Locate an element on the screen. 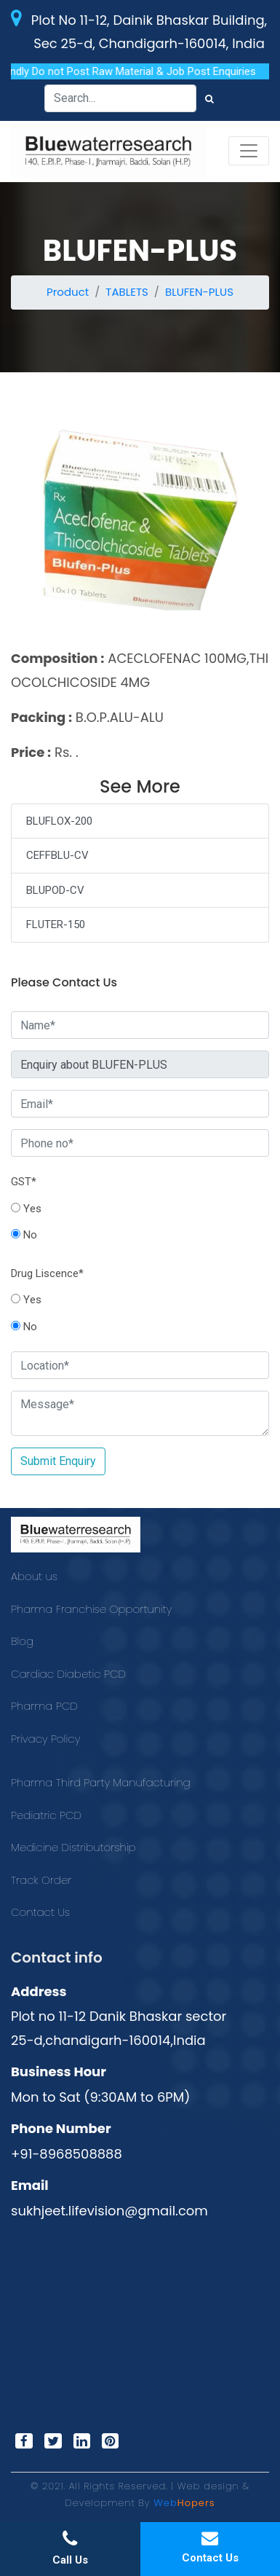 Image resolution: width=280 pixels, height=2576 pixels. Pharma Franchise Opportunity is located at coordinates (91, 1609).